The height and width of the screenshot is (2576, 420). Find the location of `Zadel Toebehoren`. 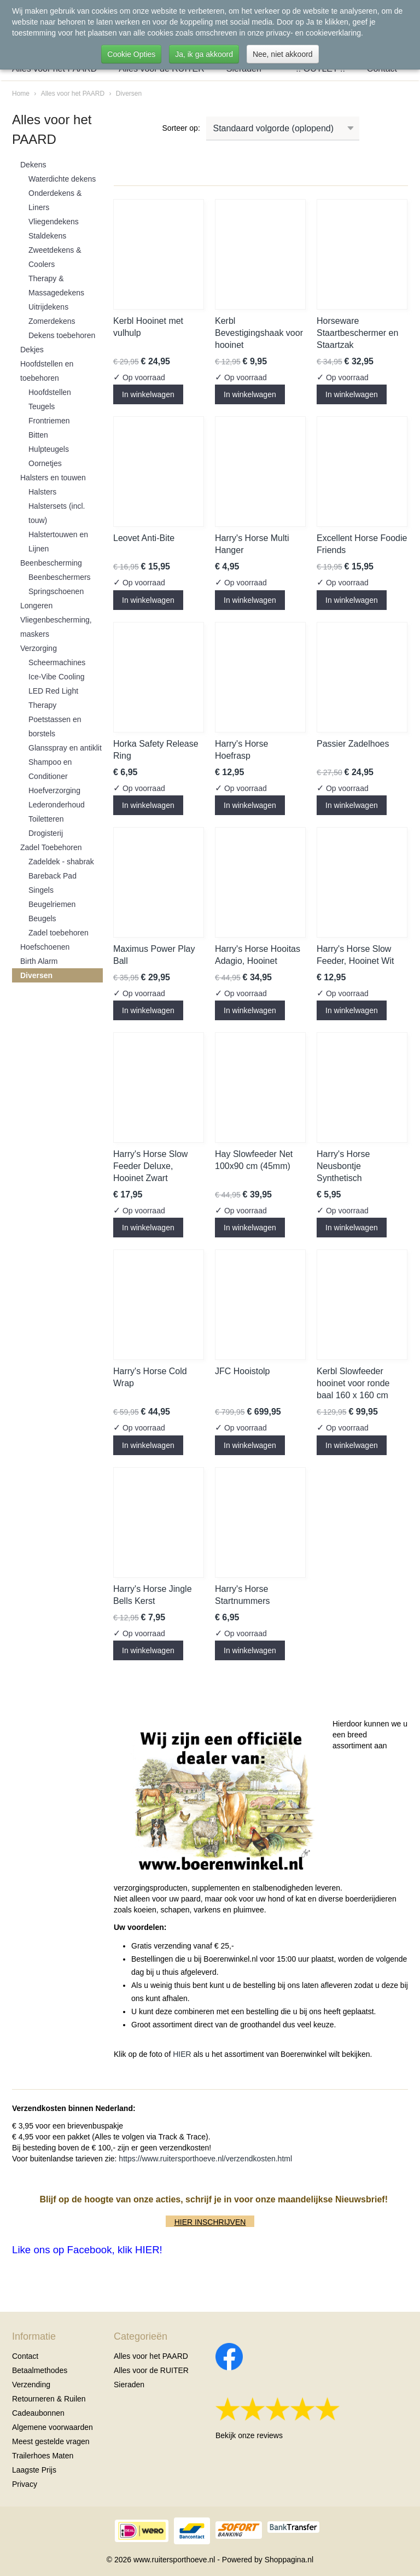

Zadel Toebehoren is located at coordinates (51, 847).